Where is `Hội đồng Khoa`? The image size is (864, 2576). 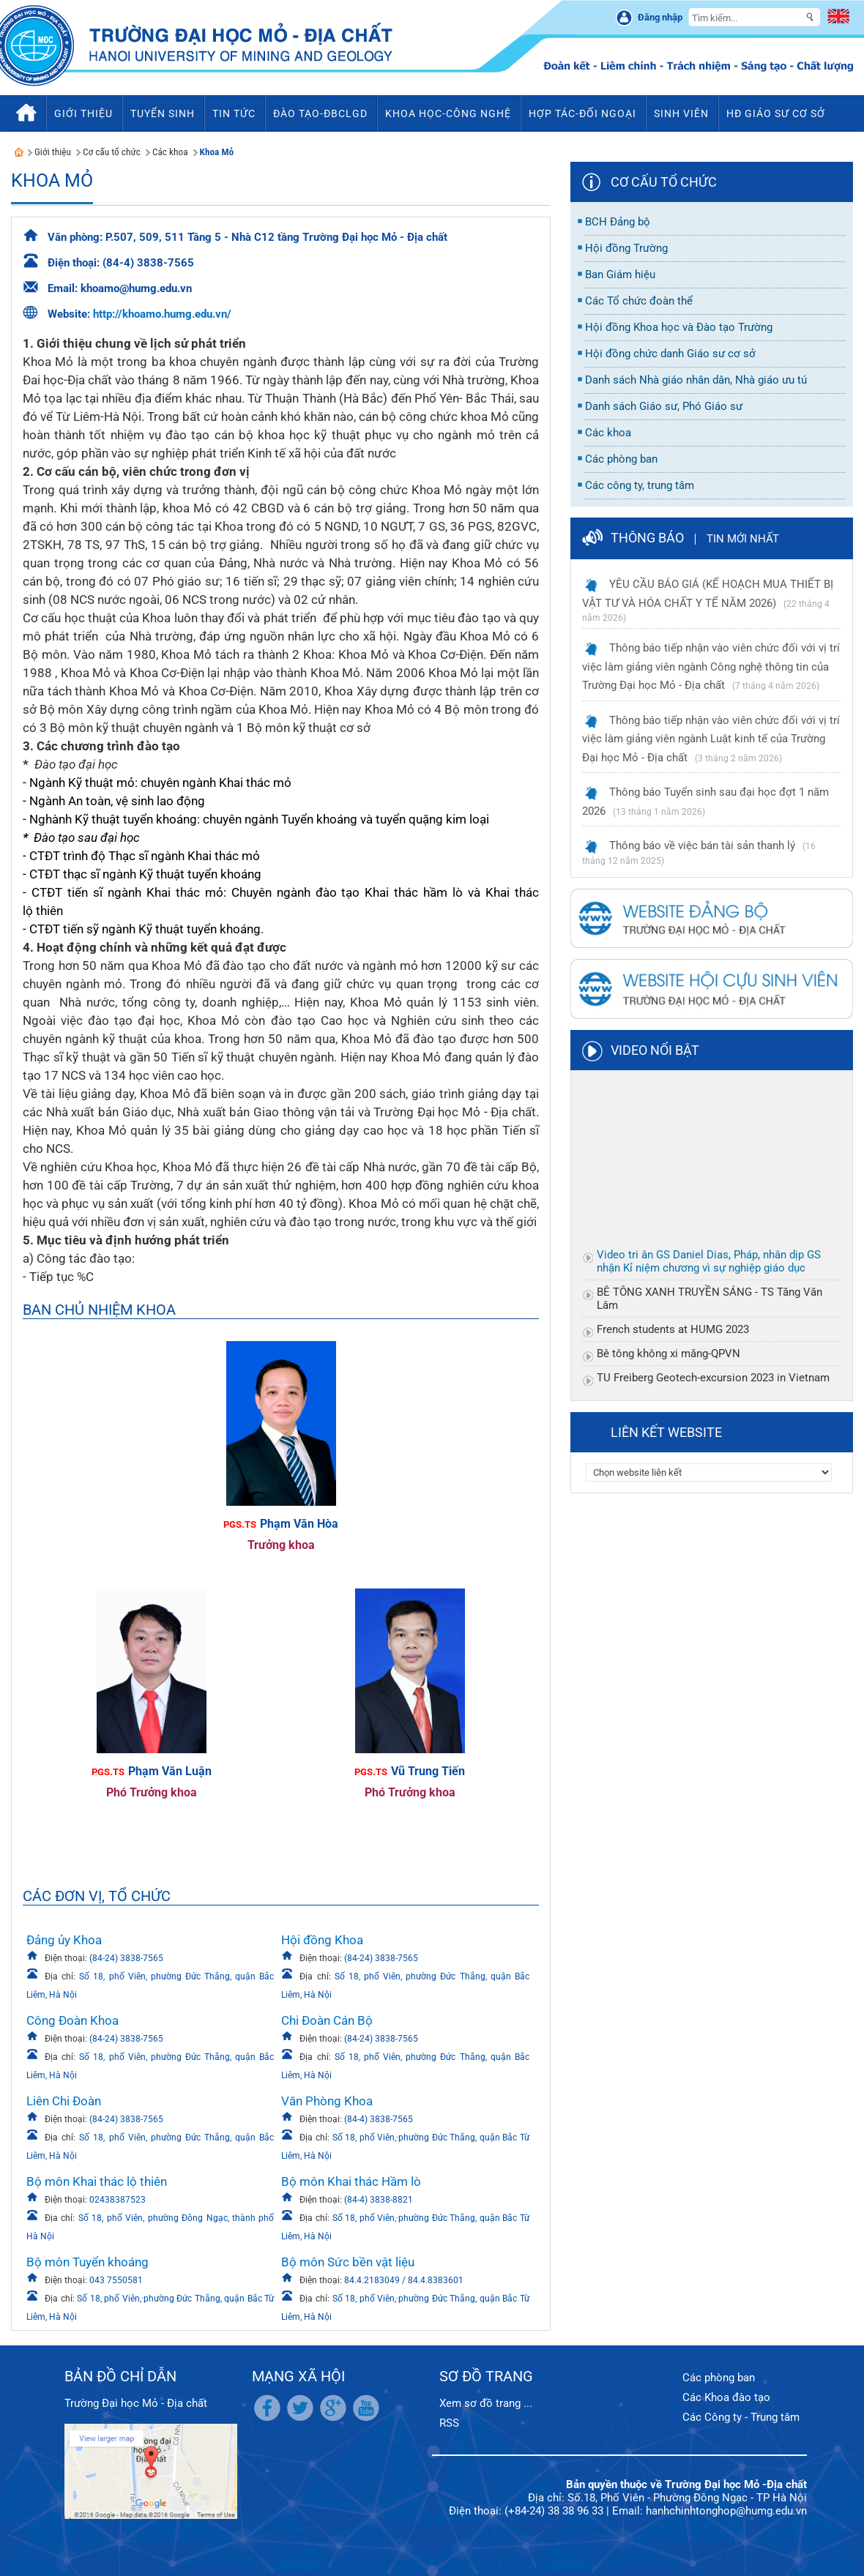
Hội đồng Khoa is located at coordinates (322, 1940).